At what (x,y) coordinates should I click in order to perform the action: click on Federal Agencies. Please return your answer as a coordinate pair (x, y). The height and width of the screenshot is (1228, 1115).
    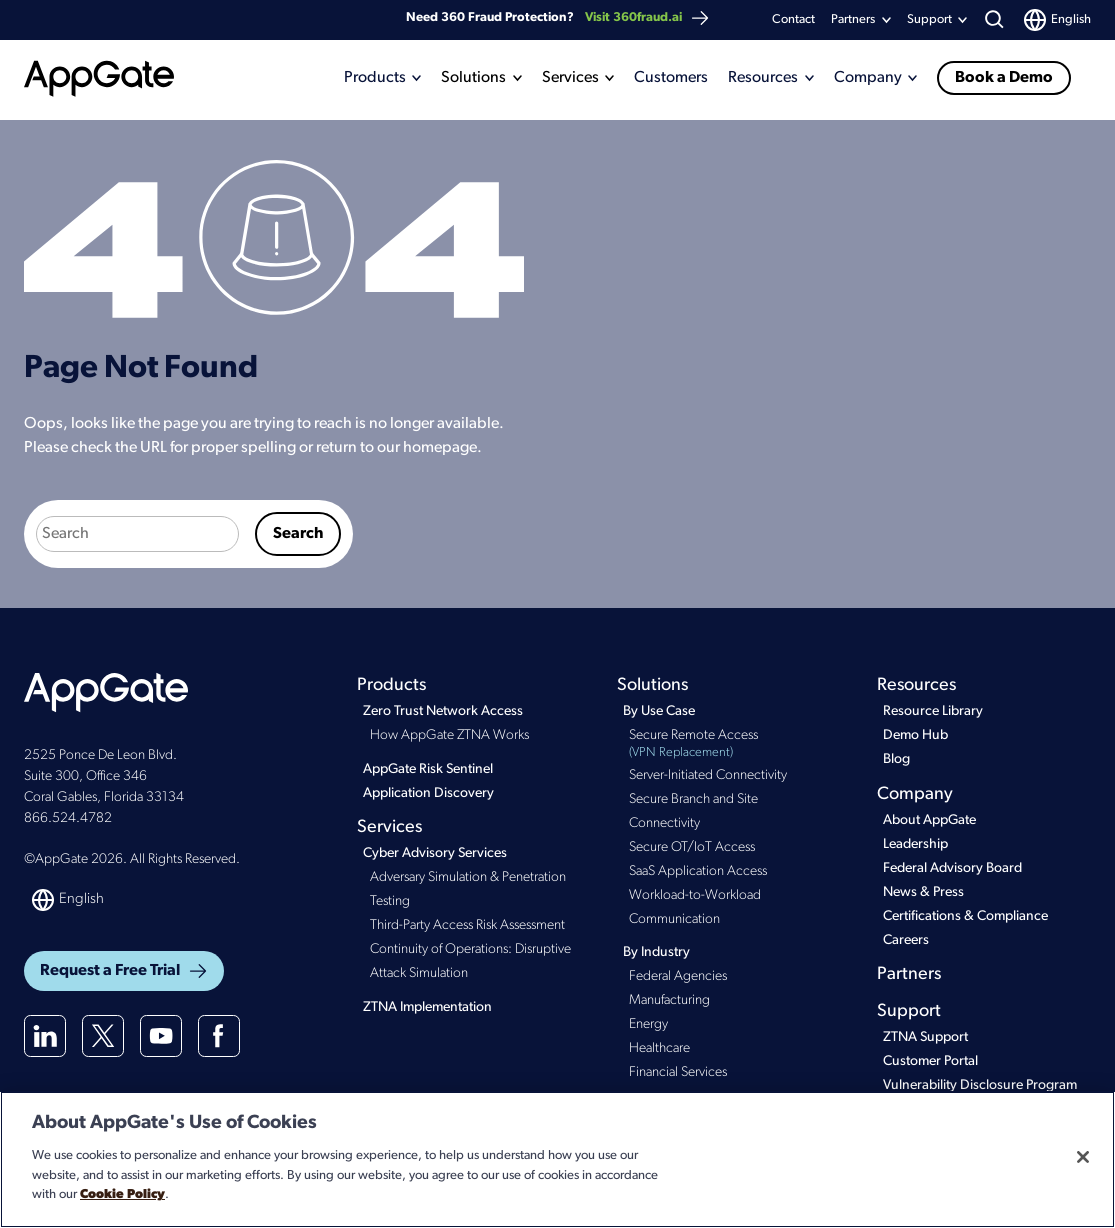
    Looking at the image, I should click on (678, 976).